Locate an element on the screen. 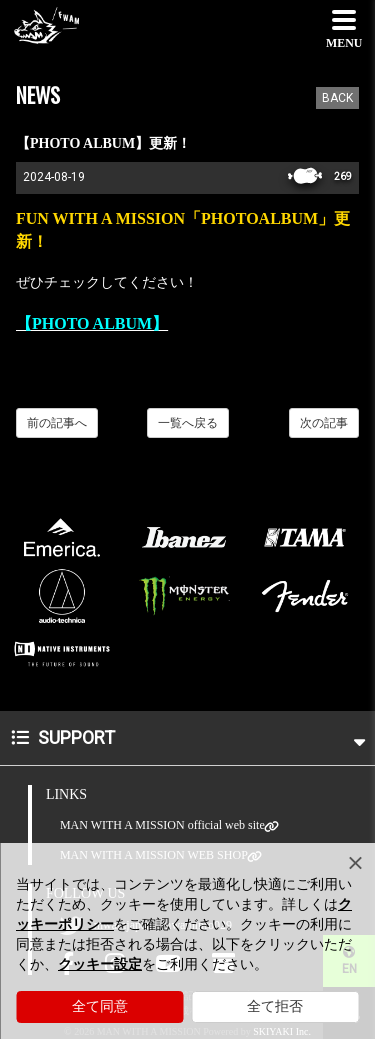  次の記事 is located at coordinates (324, 423).